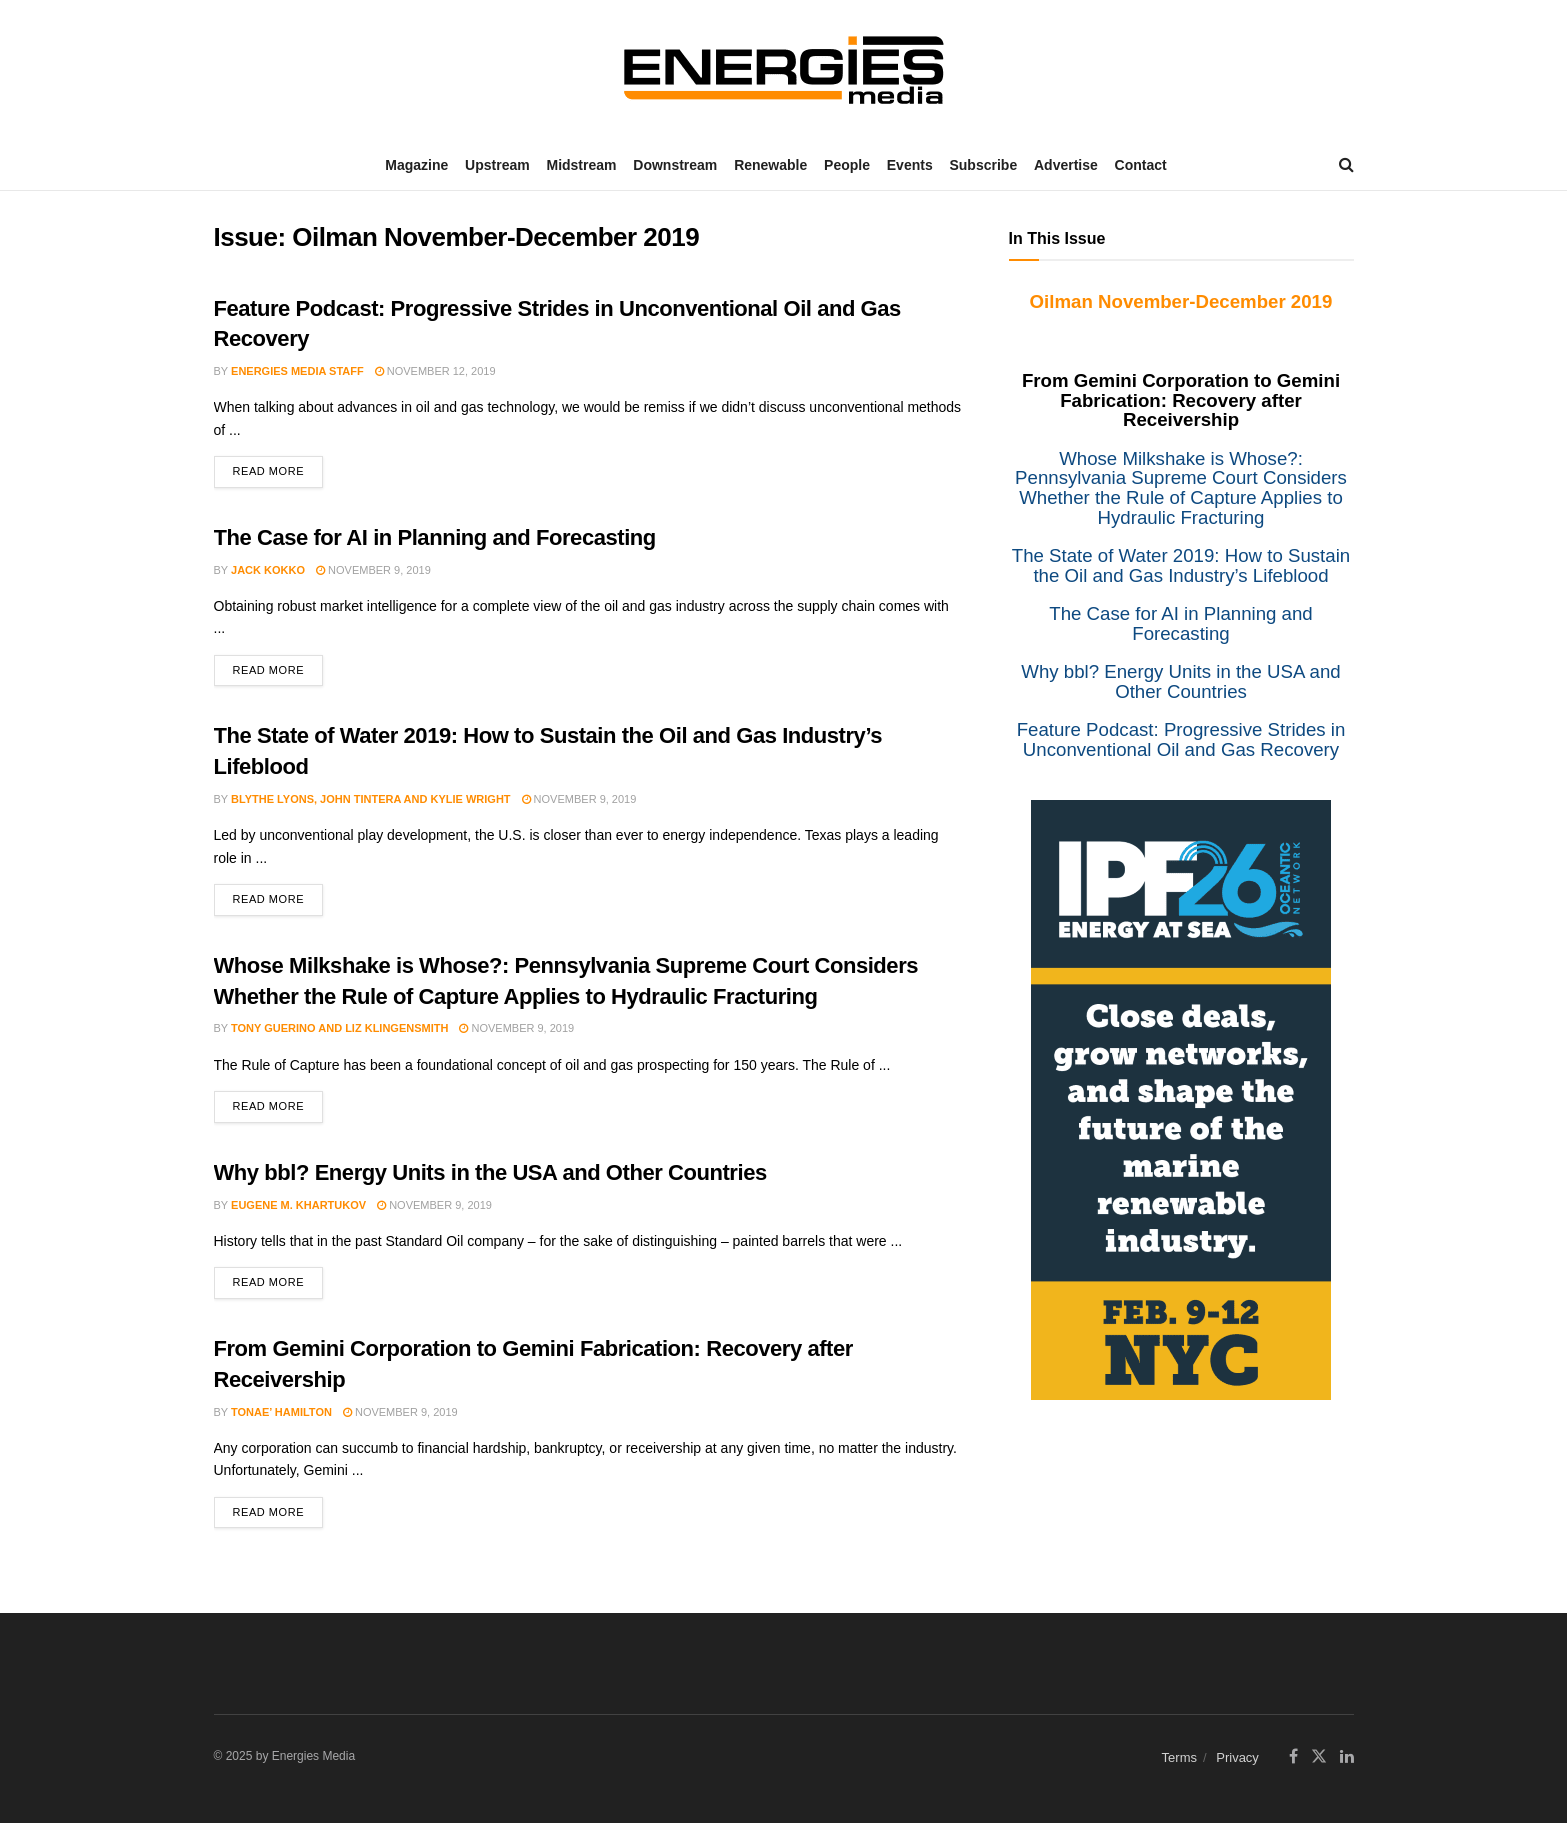 The height and width of the screenshot is (1823, 1567). What do you see at coordinates (1181, 565) in the screenshot?
I see `The State of Water 2019: How to Sustain the Oil and Gas Industry’s Lifeblood` at bounding box center [1181, 565].